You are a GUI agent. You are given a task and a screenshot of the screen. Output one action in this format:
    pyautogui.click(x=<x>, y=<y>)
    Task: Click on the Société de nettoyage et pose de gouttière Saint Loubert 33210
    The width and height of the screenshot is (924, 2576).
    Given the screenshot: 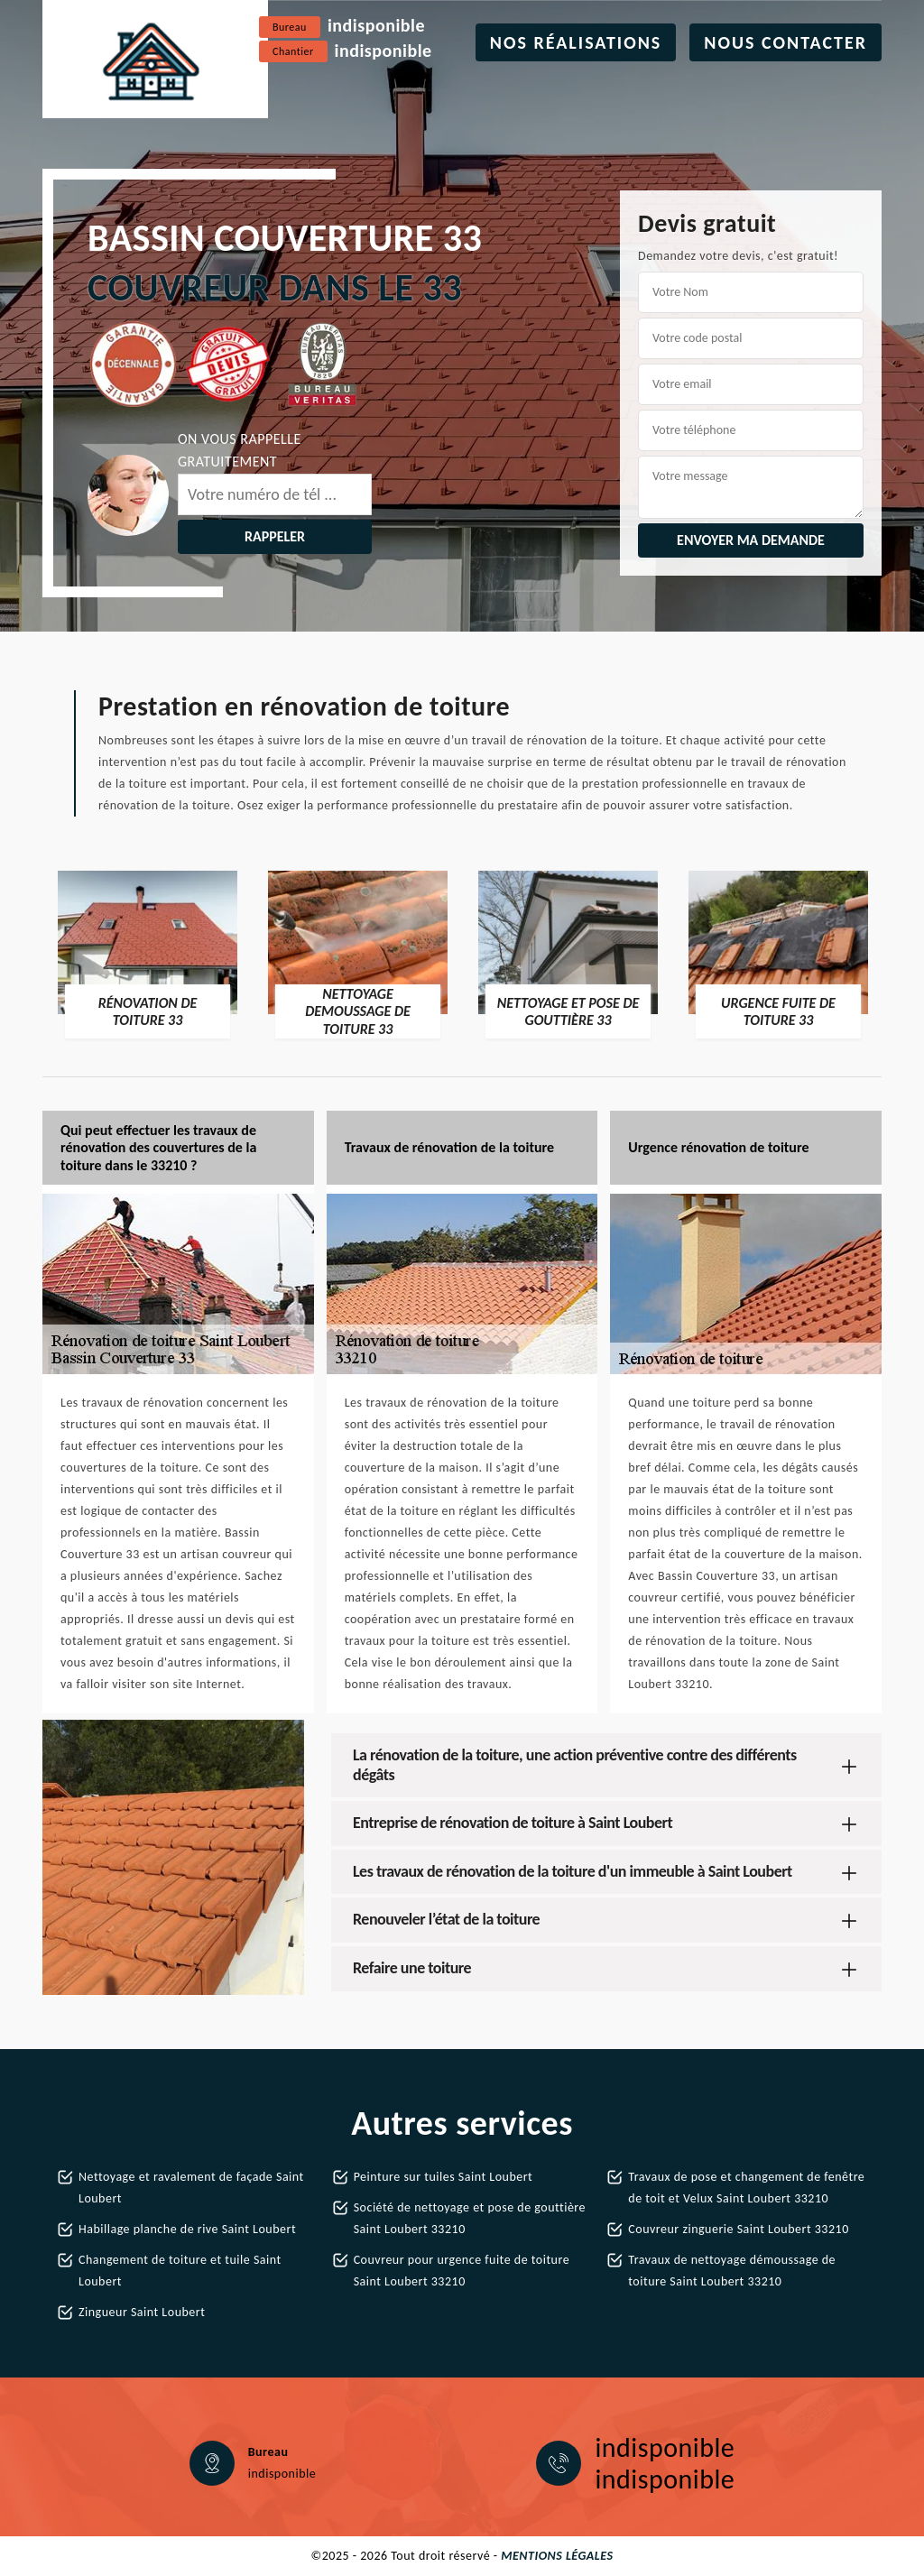 What is the action you would take?
    pyautogui.click(x=470, y=2218)
    